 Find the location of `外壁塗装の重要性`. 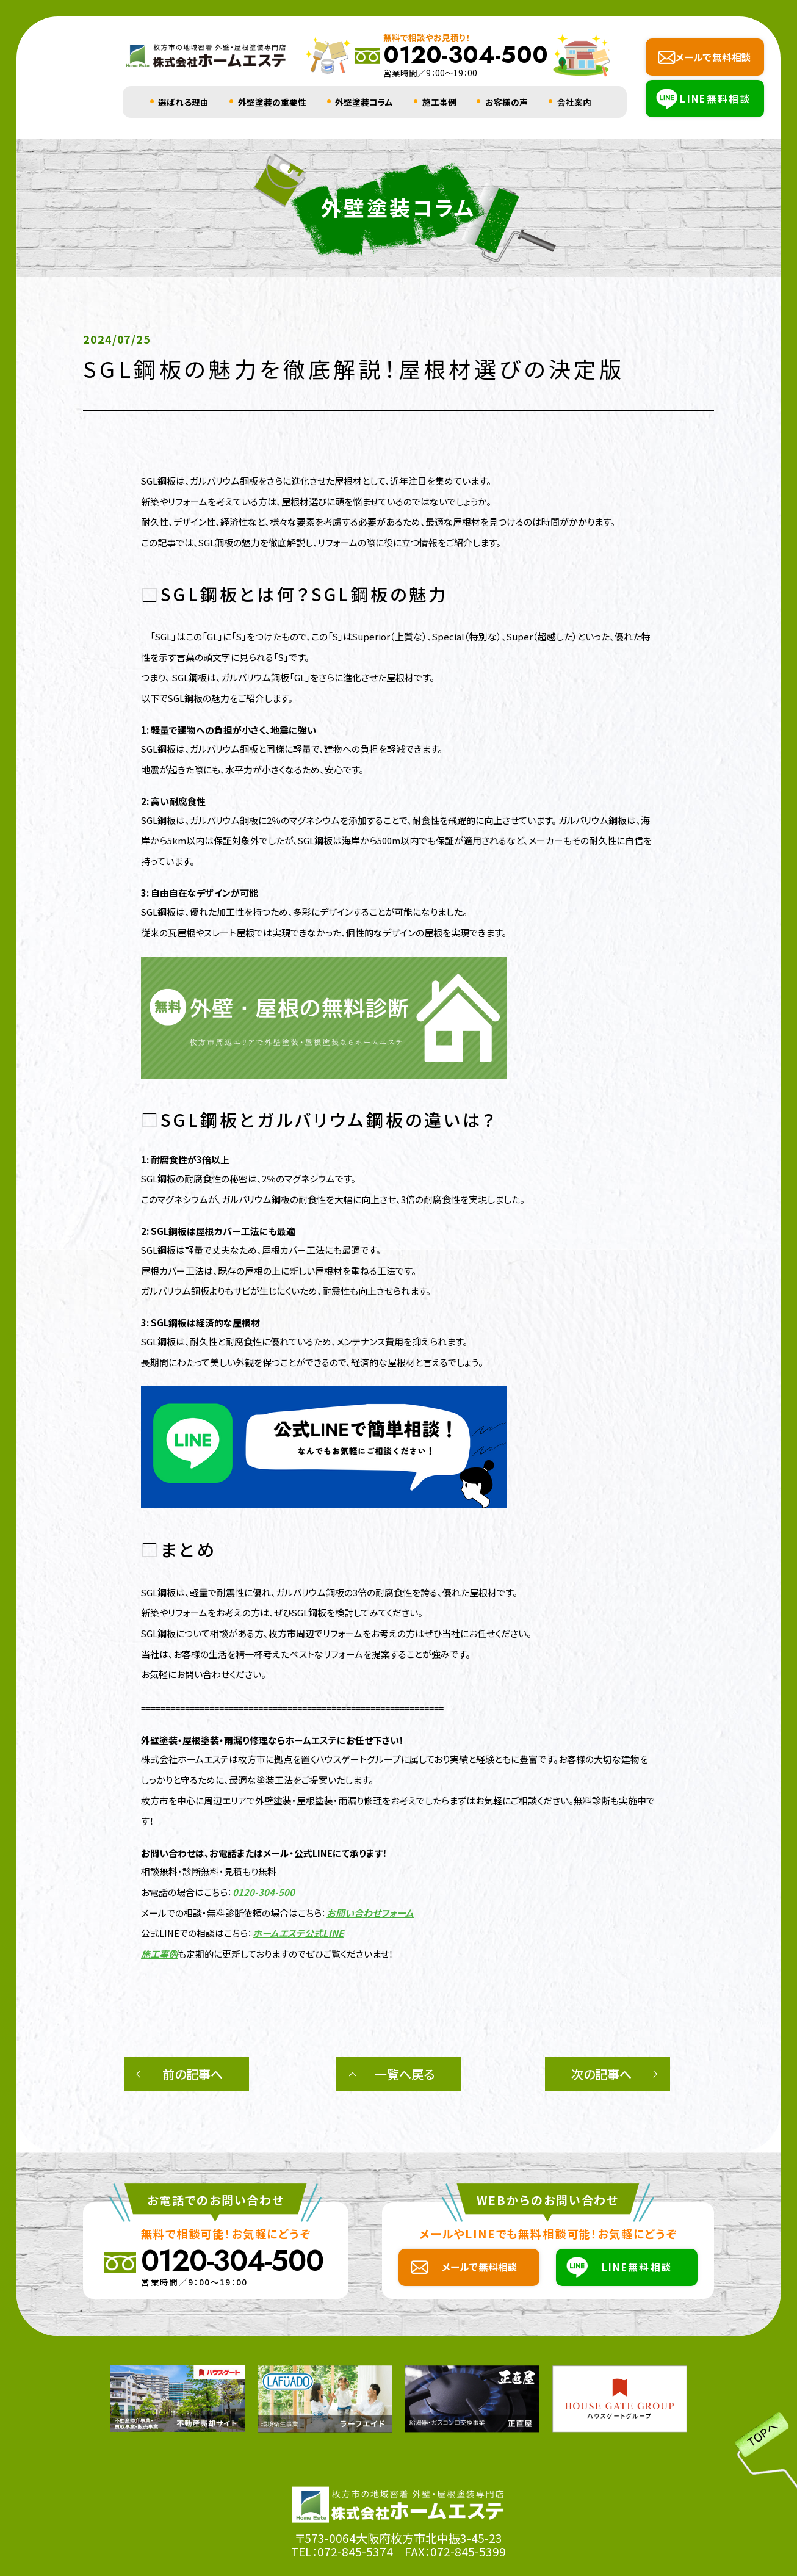

外壁塗装の重要性 is located at coordinates (272, 102).